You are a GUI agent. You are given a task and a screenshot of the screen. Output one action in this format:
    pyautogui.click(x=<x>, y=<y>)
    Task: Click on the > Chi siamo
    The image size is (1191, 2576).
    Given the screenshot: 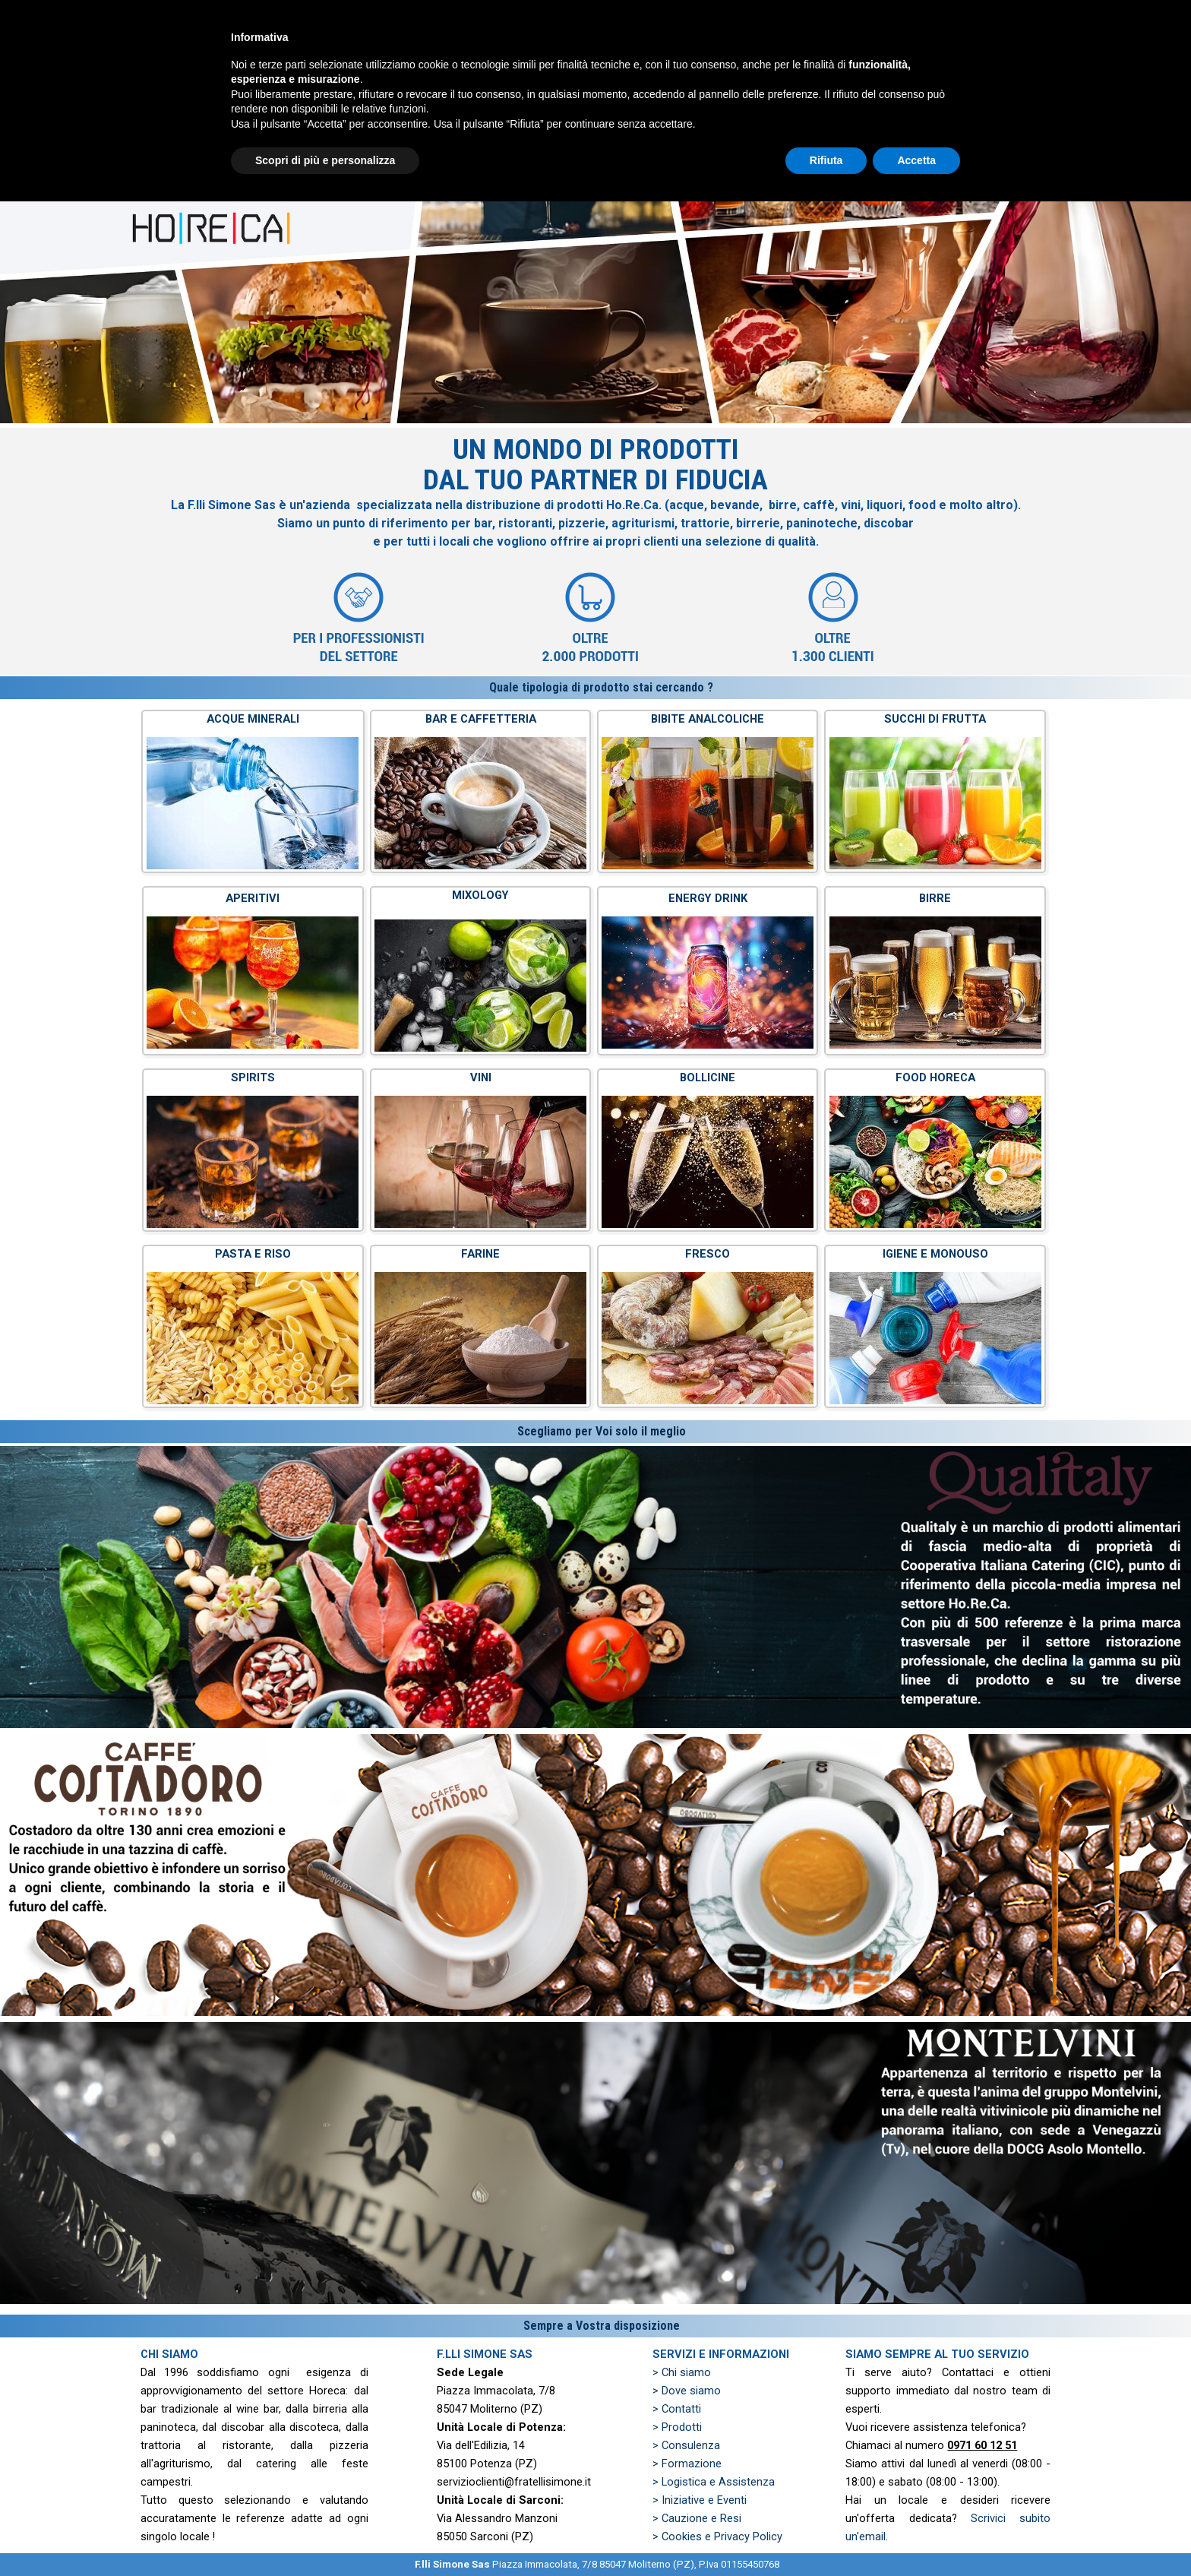 What is the action you would take?
    pyautogui.click(x=681, y=2372)
    